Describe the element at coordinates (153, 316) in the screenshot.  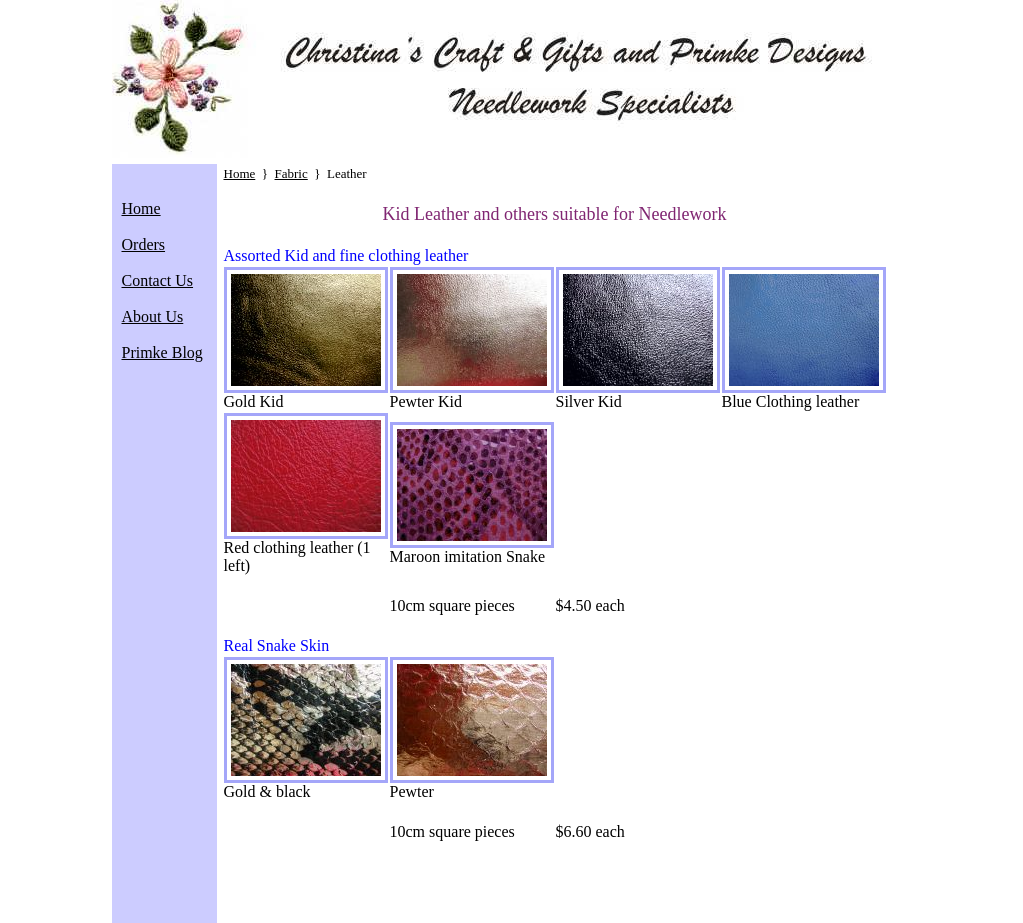
I see `About Us` at that location.